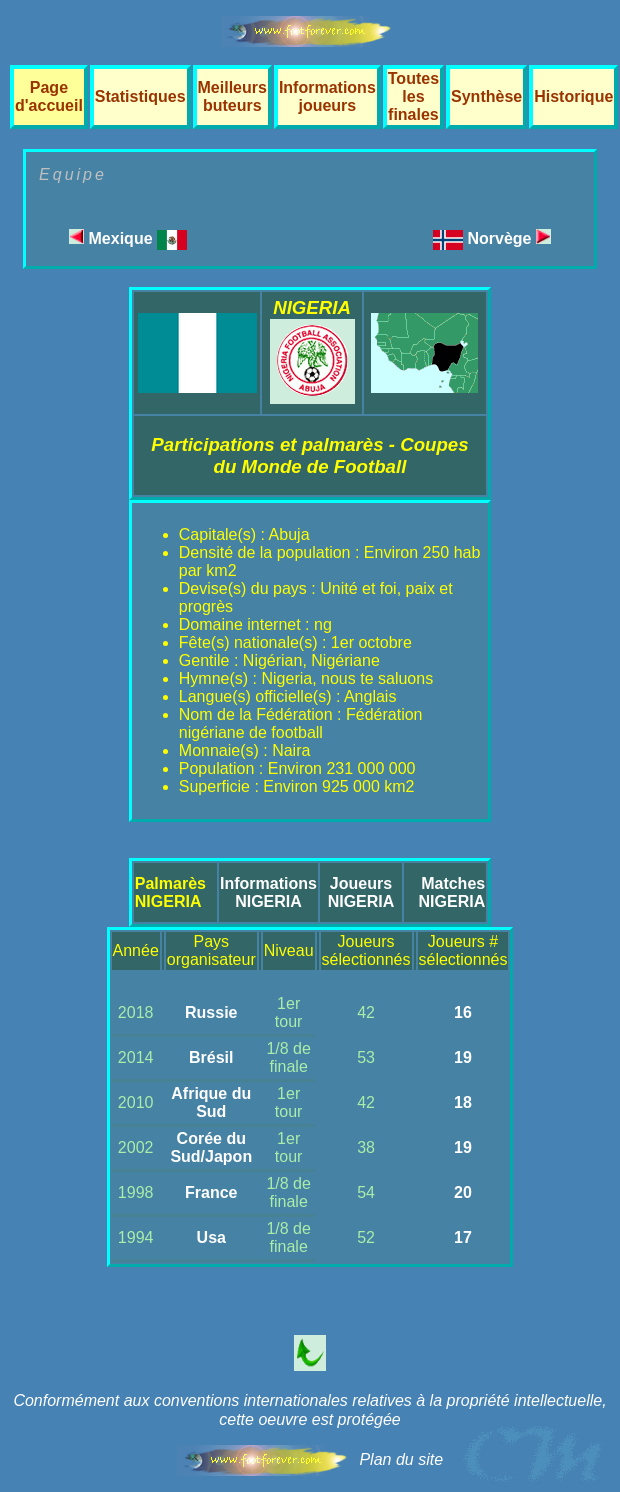 The width and height of the screenshot is (620, 1492). Describe the element at coordinates (573, 96) in the screenshot. I see `Historique` at that location.